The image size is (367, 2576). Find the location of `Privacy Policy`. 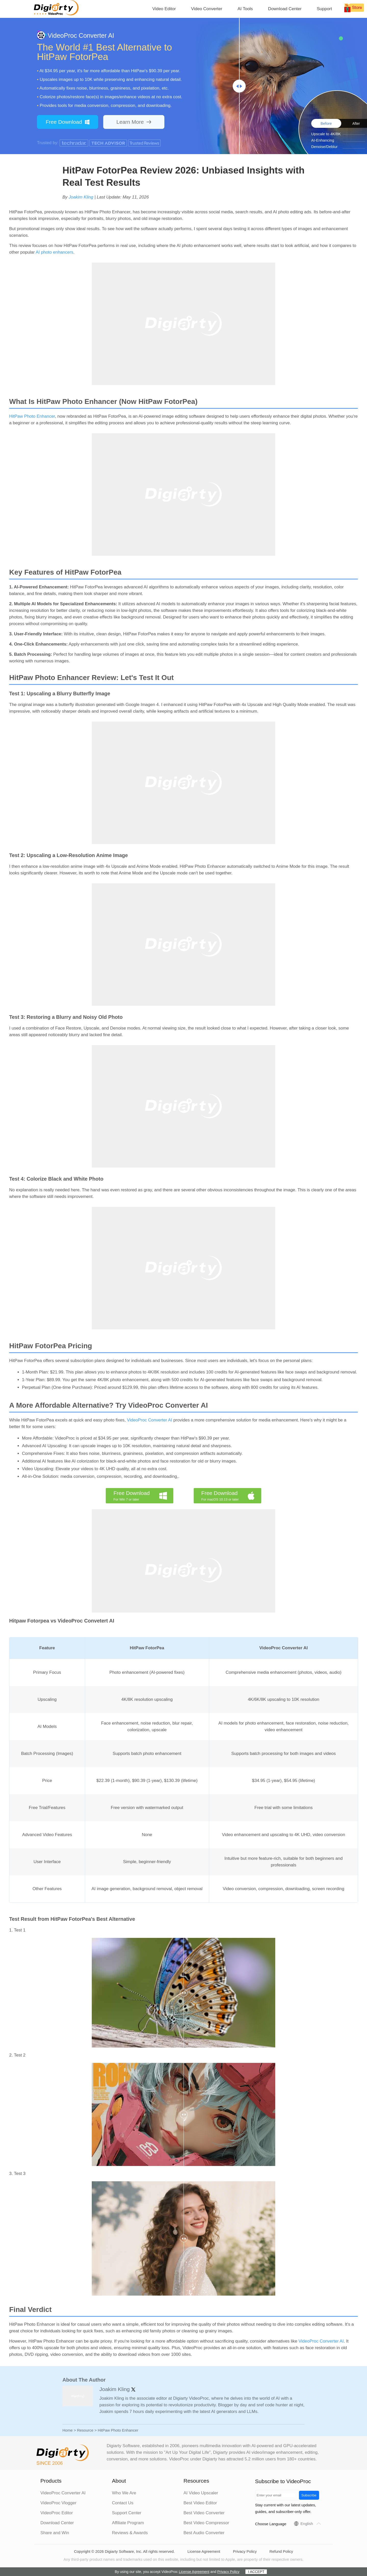

Privacy Policy is located at coordinates (245, 2551).